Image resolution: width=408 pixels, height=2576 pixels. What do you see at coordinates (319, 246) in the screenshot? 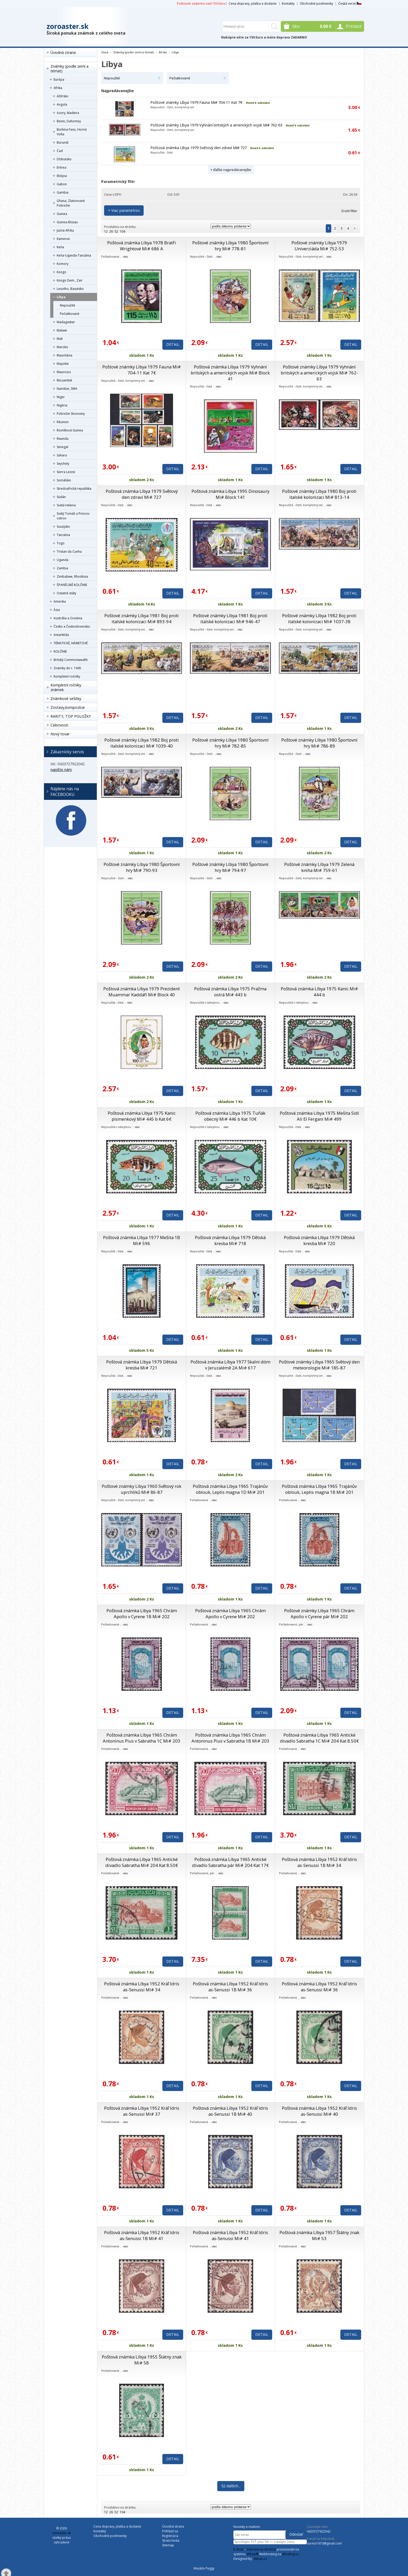
I see `Poštové známky Líbya 1979 Univerziáda Mi# 752-53` at bounding box center [319, 246].